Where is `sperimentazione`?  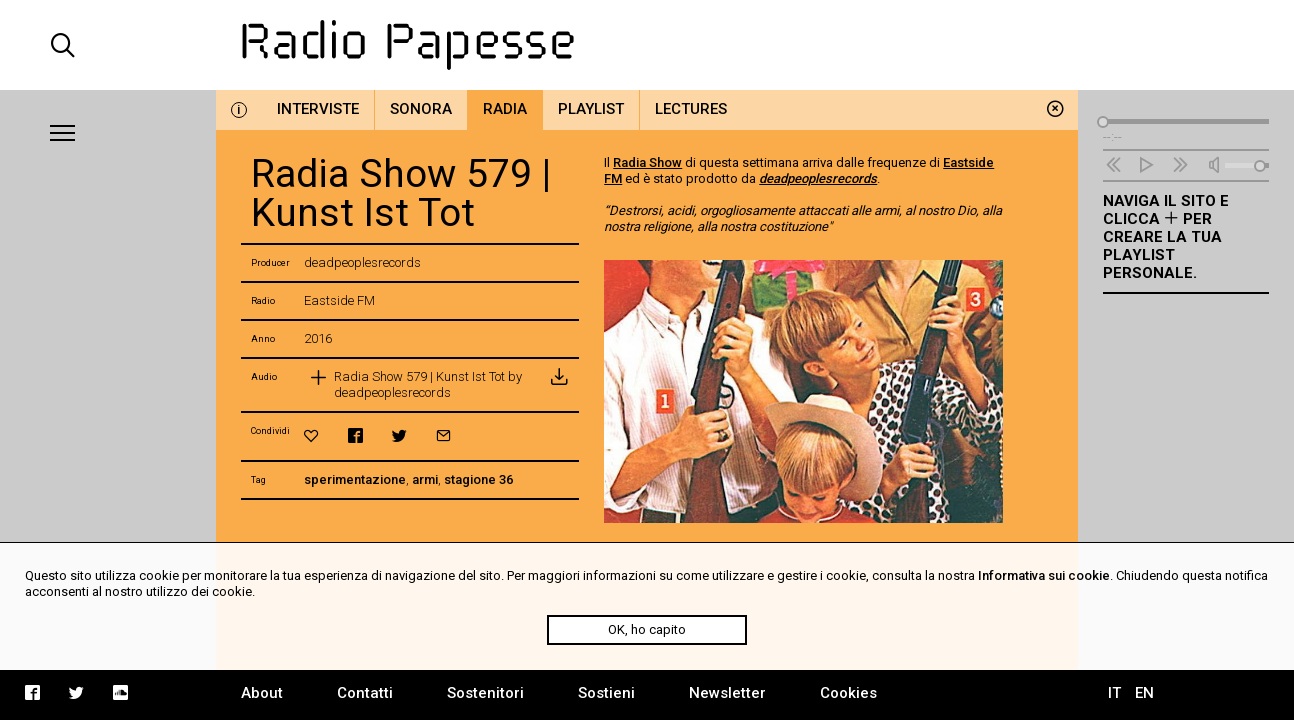
sperimentazione is located at coordinates (355, 479).